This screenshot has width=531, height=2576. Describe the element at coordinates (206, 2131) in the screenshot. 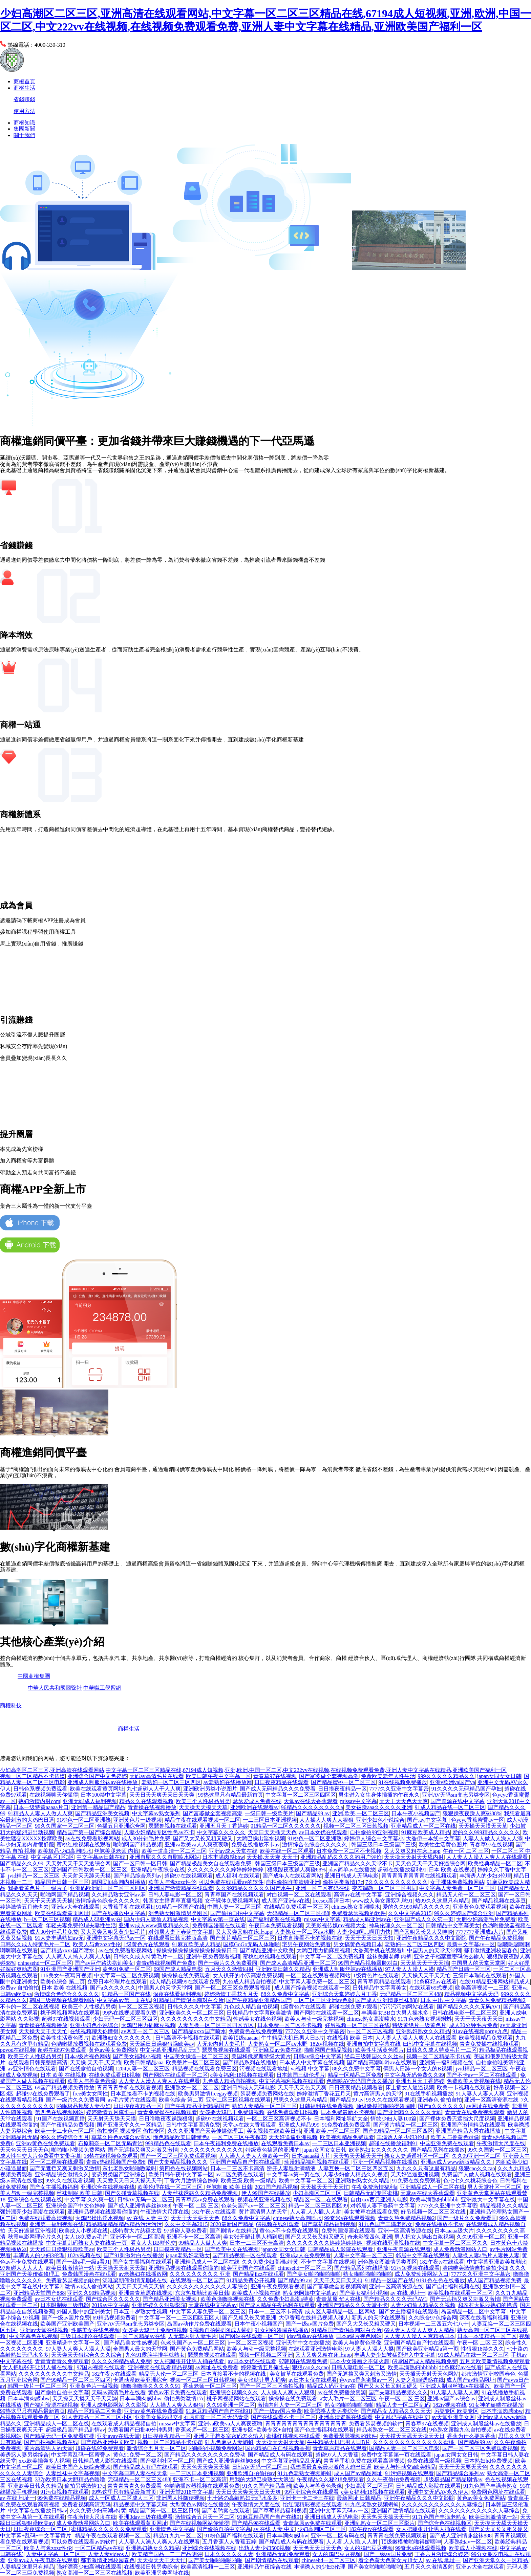

I see `久久久亚洲国产天美传媒修理工` at that location.